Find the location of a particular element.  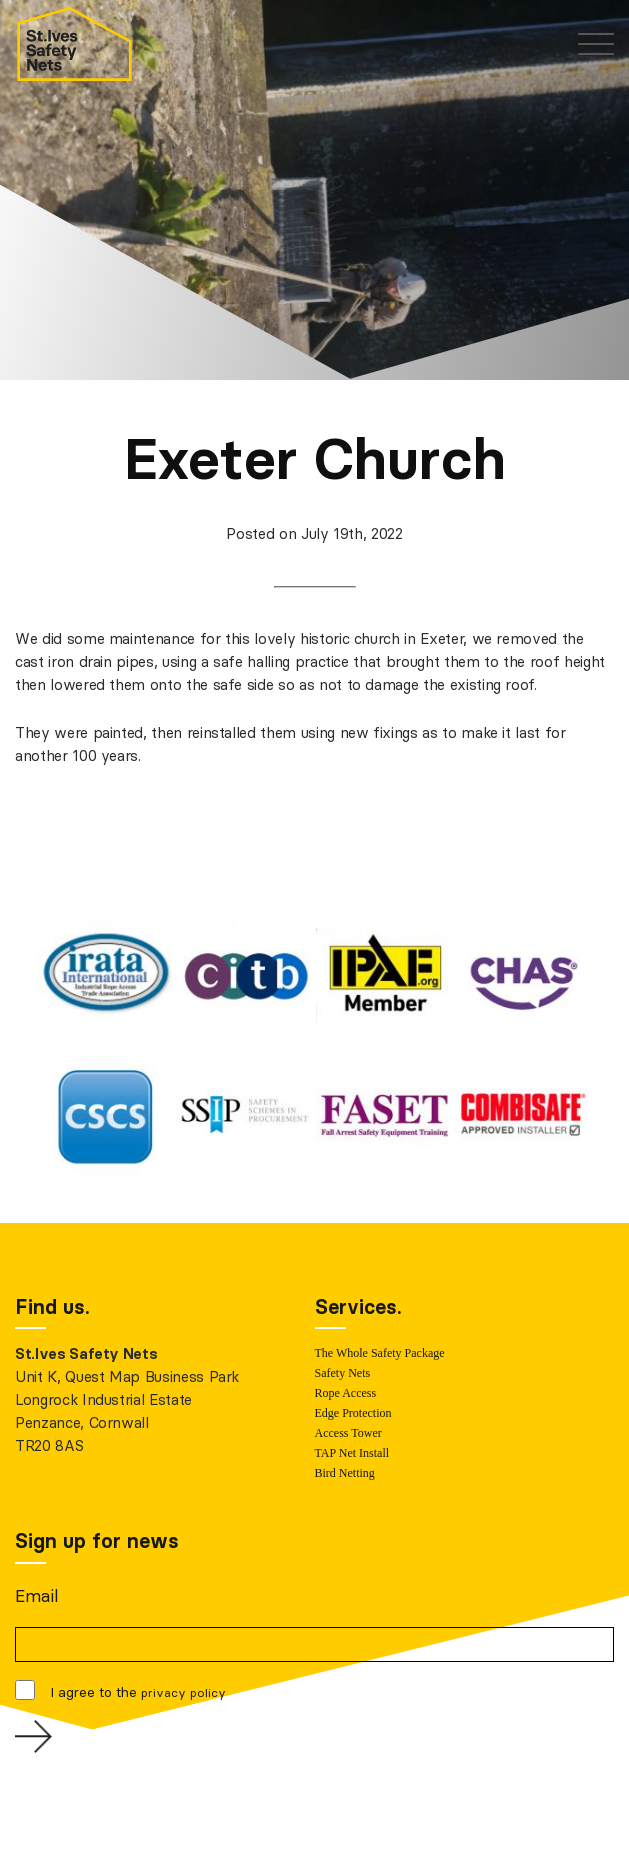

Rope Access is located at coordinates (346, 1393).